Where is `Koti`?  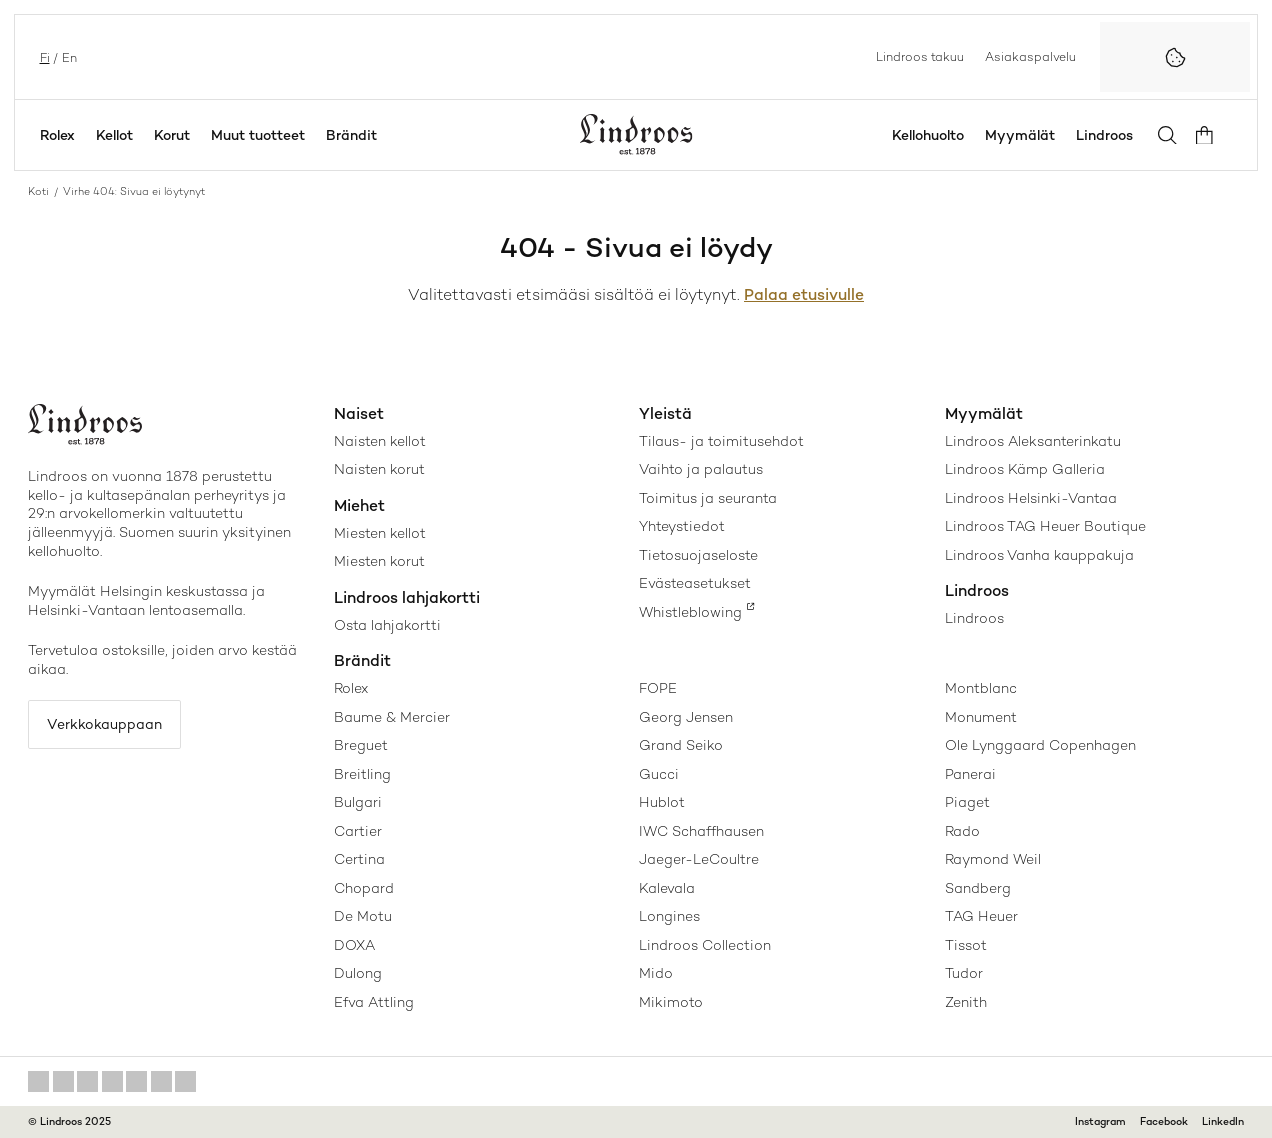 Koti is located at coordinates (38, 191).